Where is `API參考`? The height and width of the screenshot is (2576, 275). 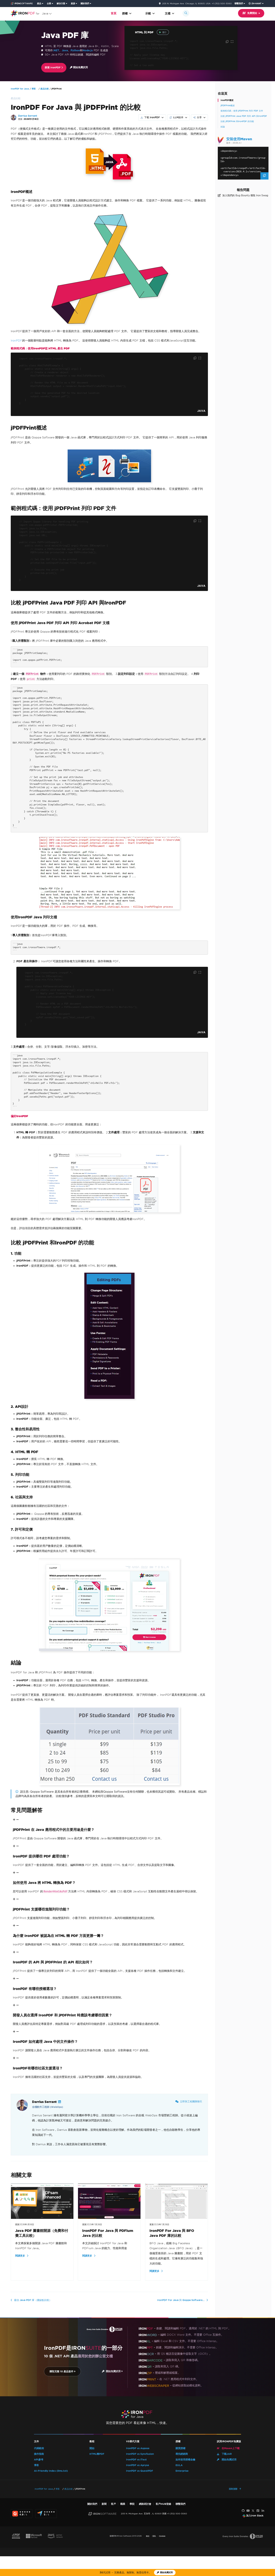
API參考 is located at coordinates (38, 2459).